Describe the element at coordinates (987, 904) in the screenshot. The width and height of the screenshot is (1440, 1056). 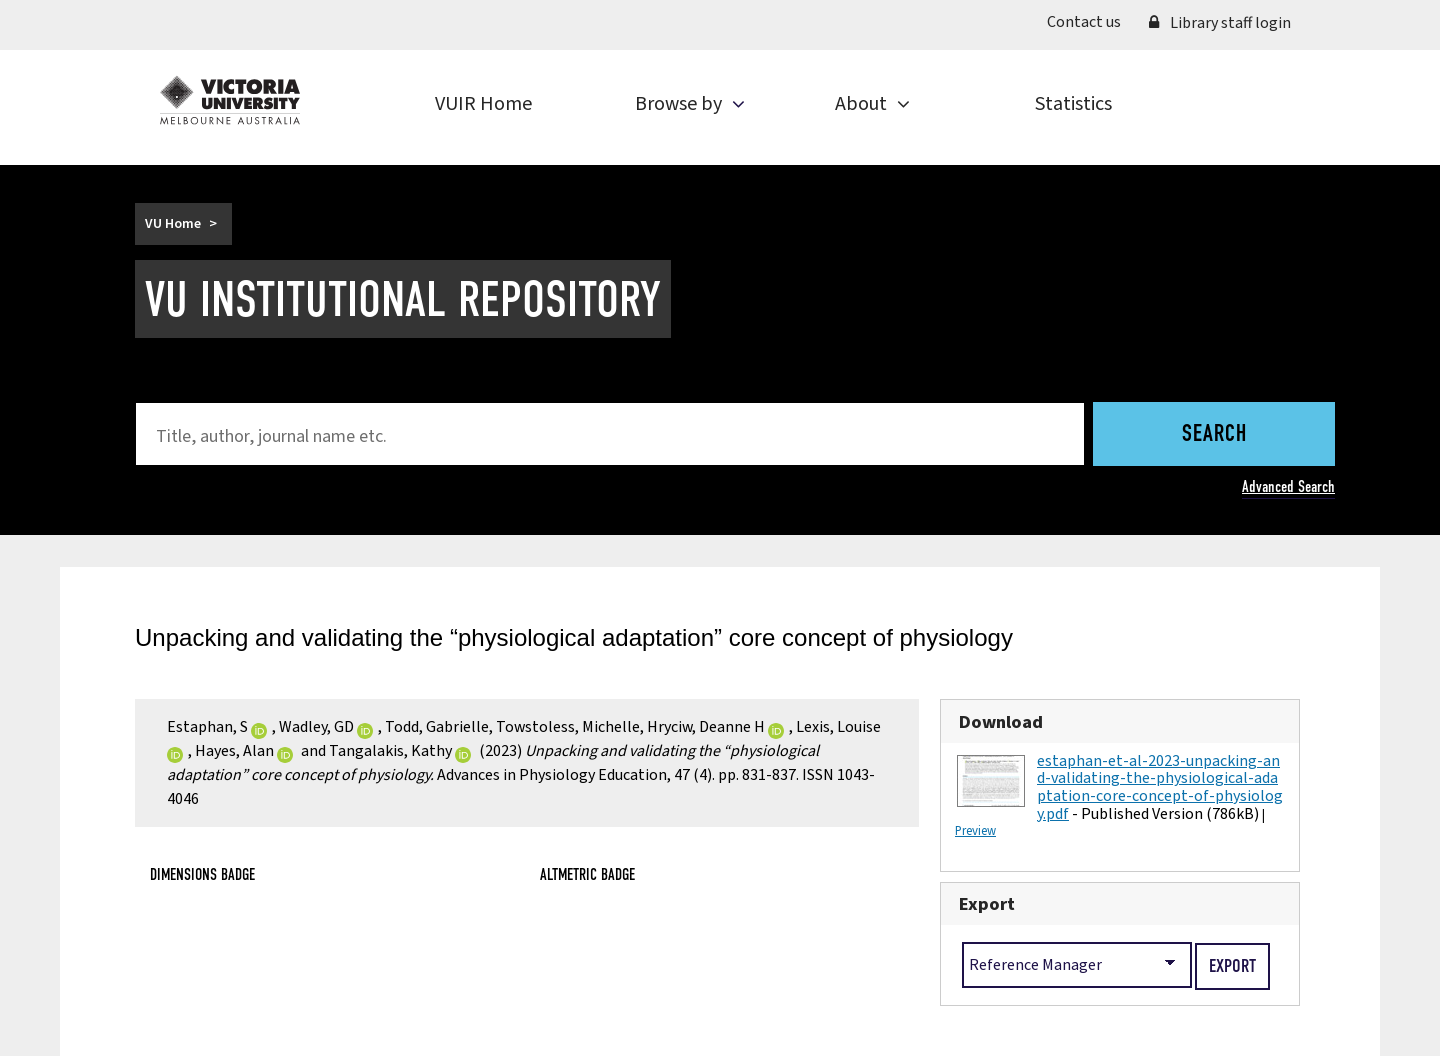
I see `Export` at that location.